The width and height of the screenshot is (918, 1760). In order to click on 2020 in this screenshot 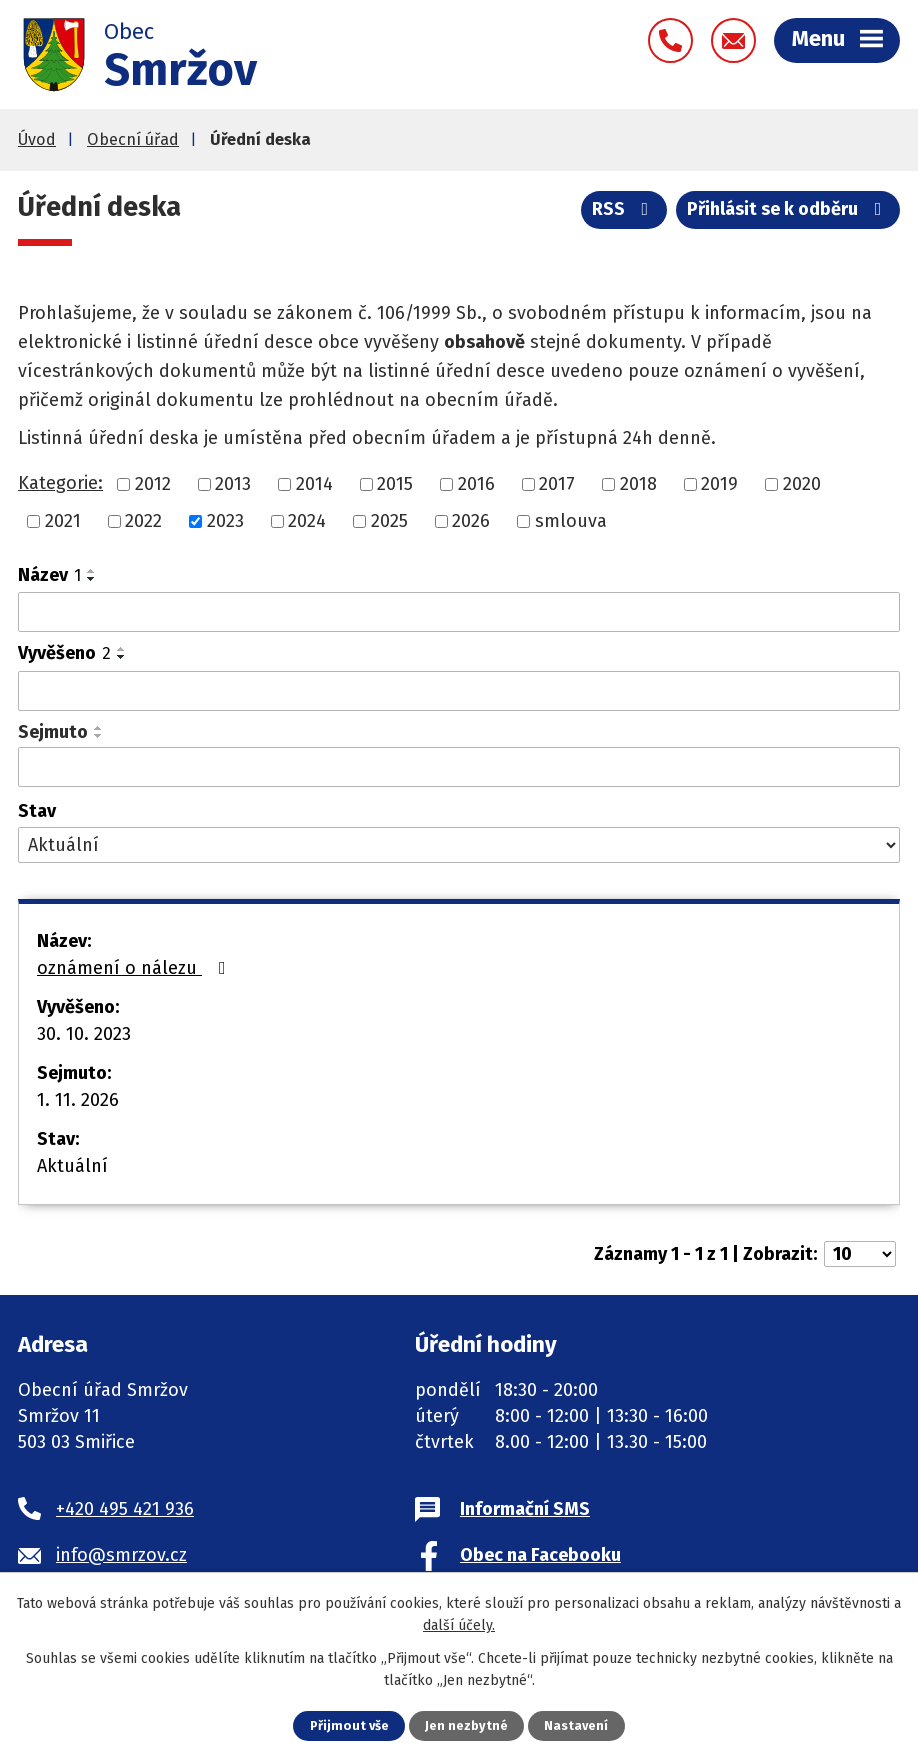, I will do `click(802, 484)`.